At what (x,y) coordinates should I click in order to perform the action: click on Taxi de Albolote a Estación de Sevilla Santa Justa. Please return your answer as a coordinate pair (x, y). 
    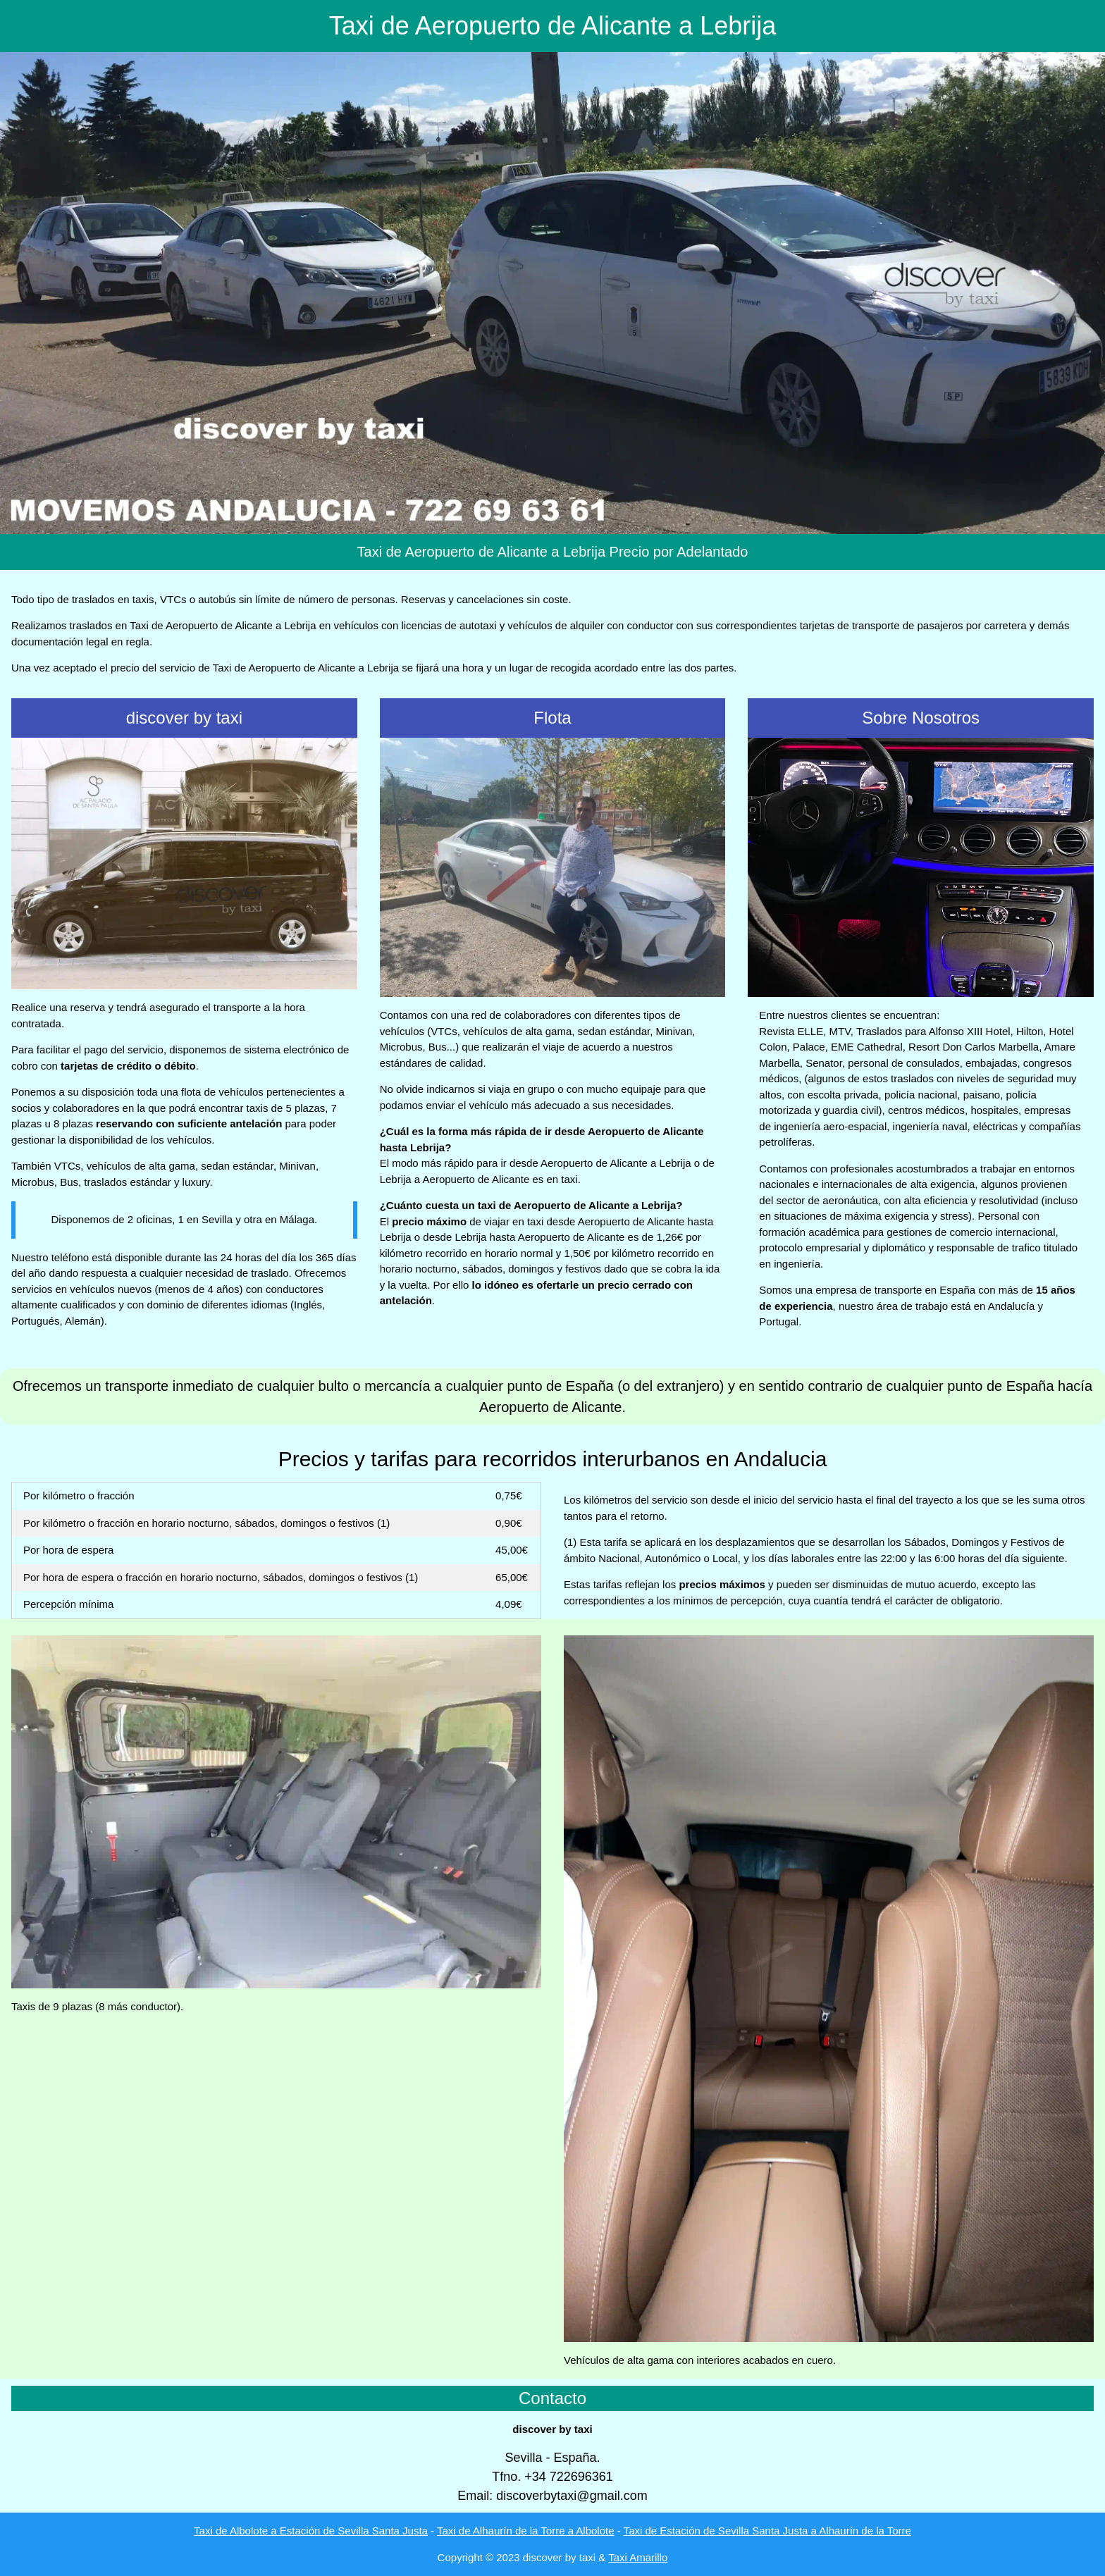
    Looking at the image, I should click on (311, 2531).